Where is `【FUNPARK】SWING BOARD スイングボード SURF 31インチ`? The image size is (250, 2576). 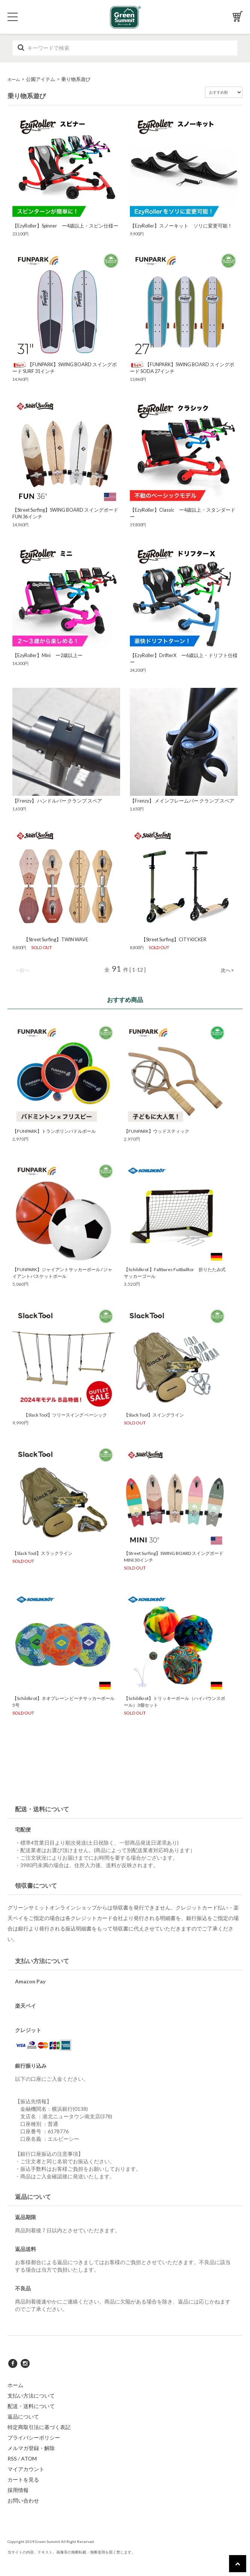 【FUNPARK】SWING BOARD スイングボード SURF 31インチ is located at coordinates (64, 368).